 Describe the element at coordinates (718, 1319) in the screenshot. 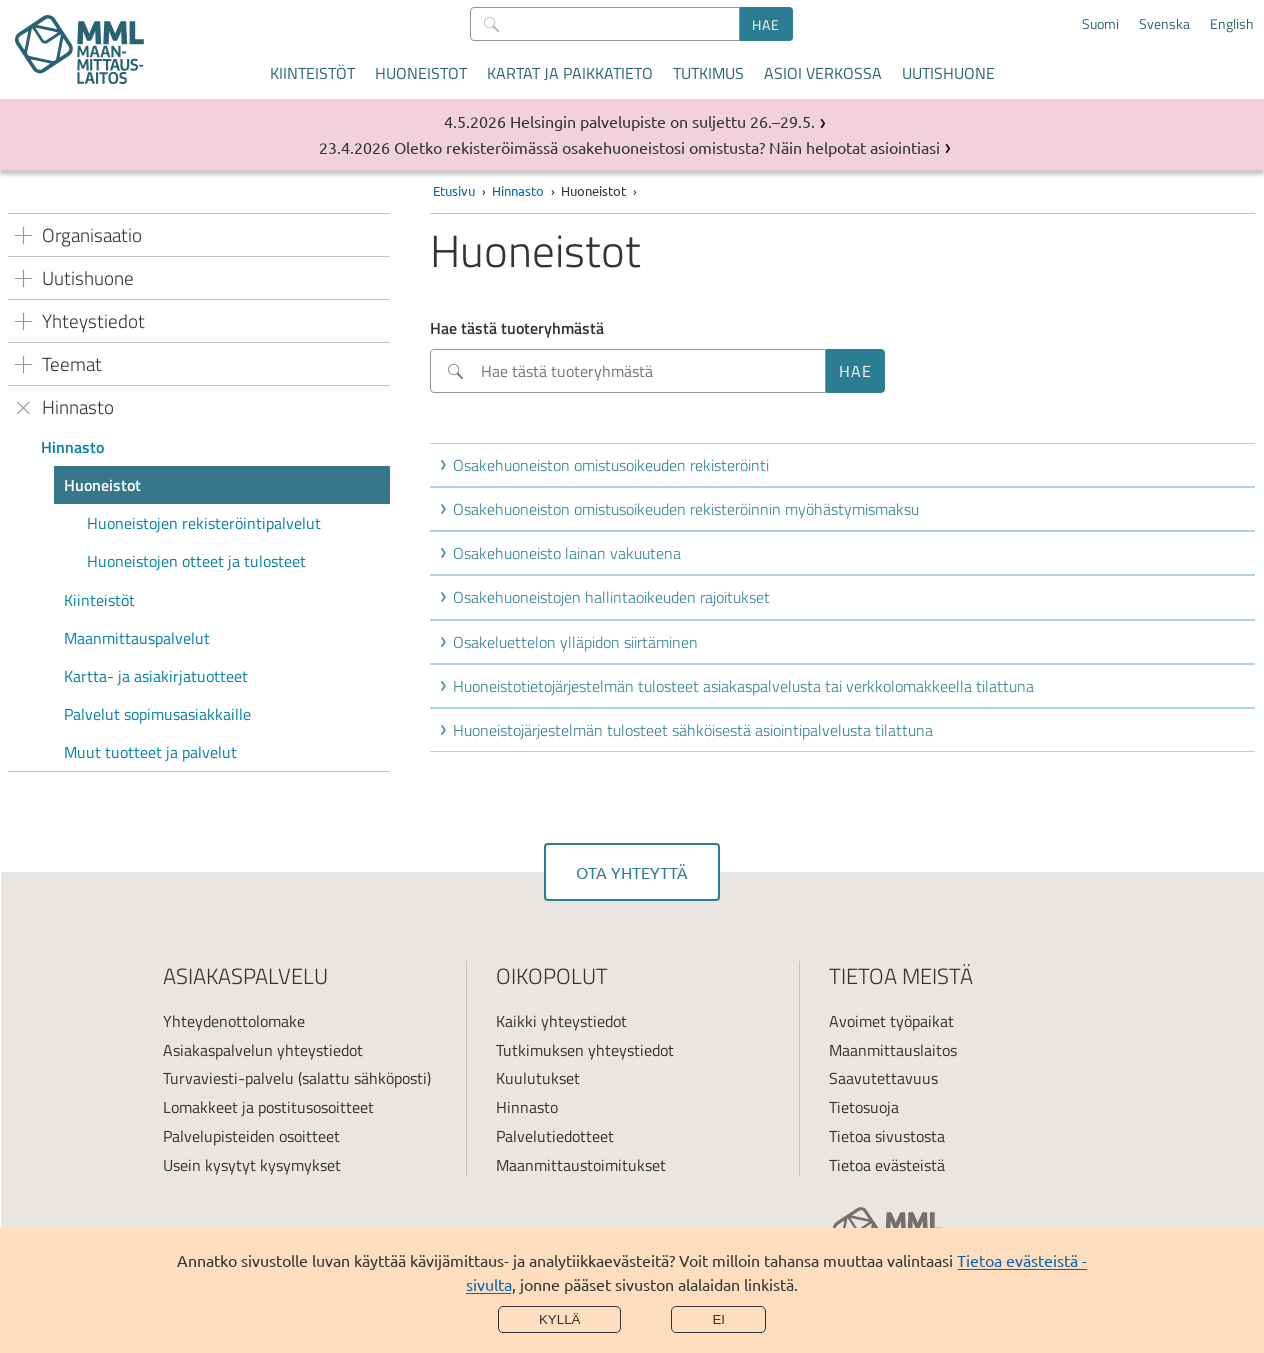

I see `Ei` at that location.